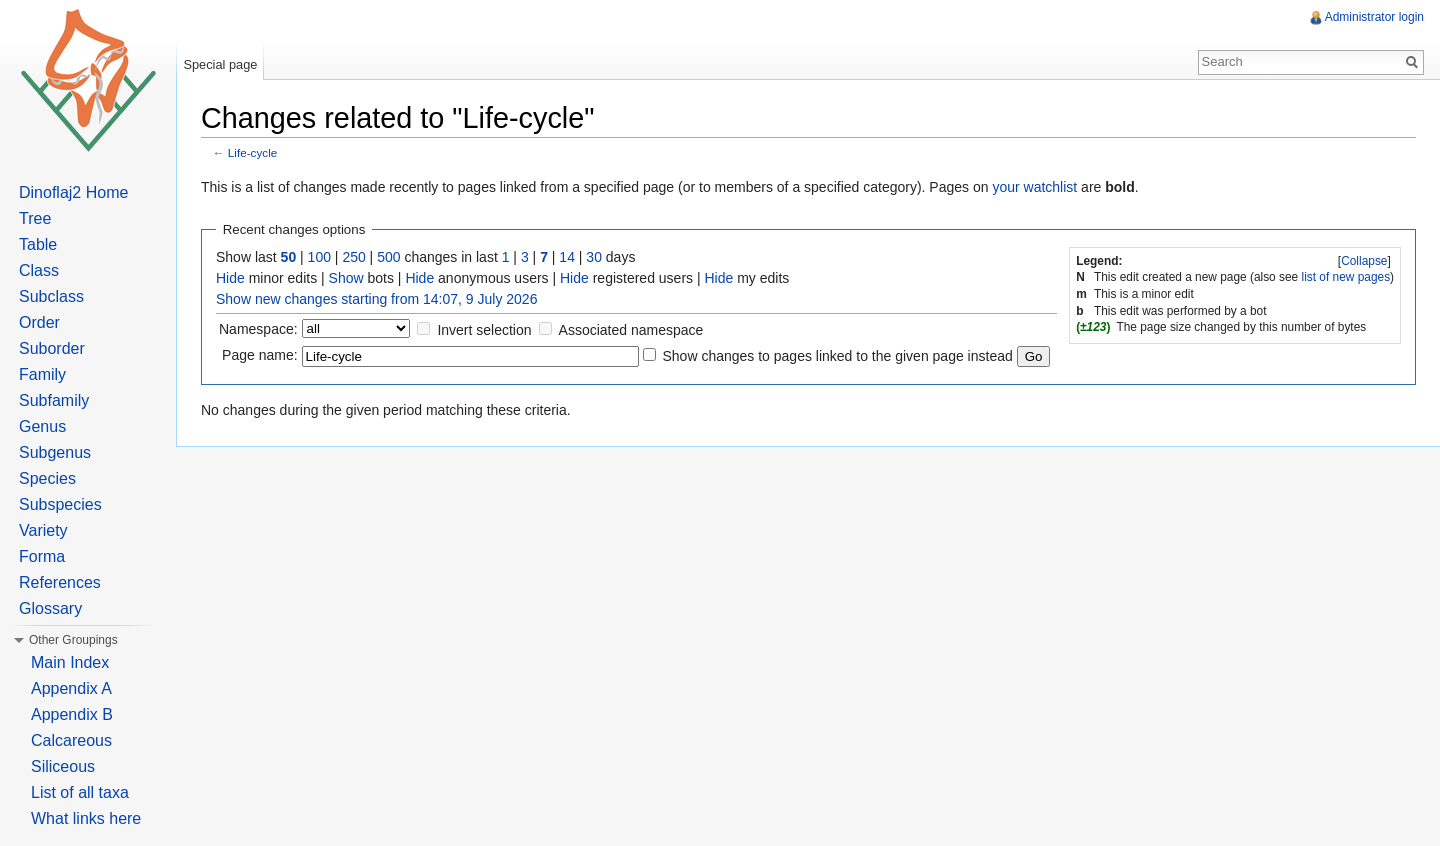 The image size is (1440, 846). I want to click on Subspecies, so click(60, 504).